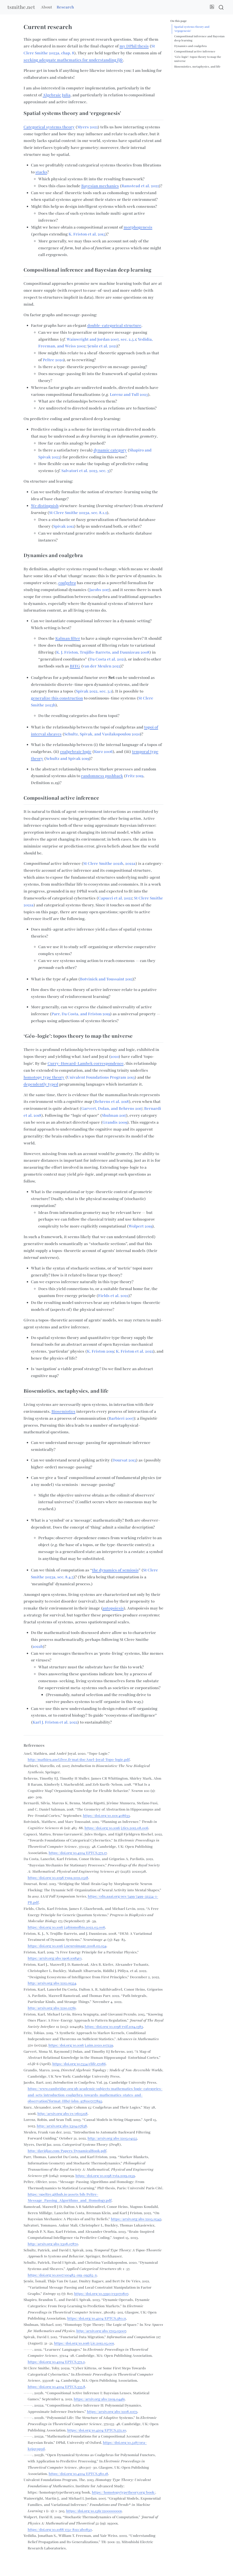 This screenshot has height=2576, width=233. What do you see at coordinates (101, 2293) in the screenshot?
I see `https://doi.org/10.3390/e23070807` at bounding box center [101, 2293].